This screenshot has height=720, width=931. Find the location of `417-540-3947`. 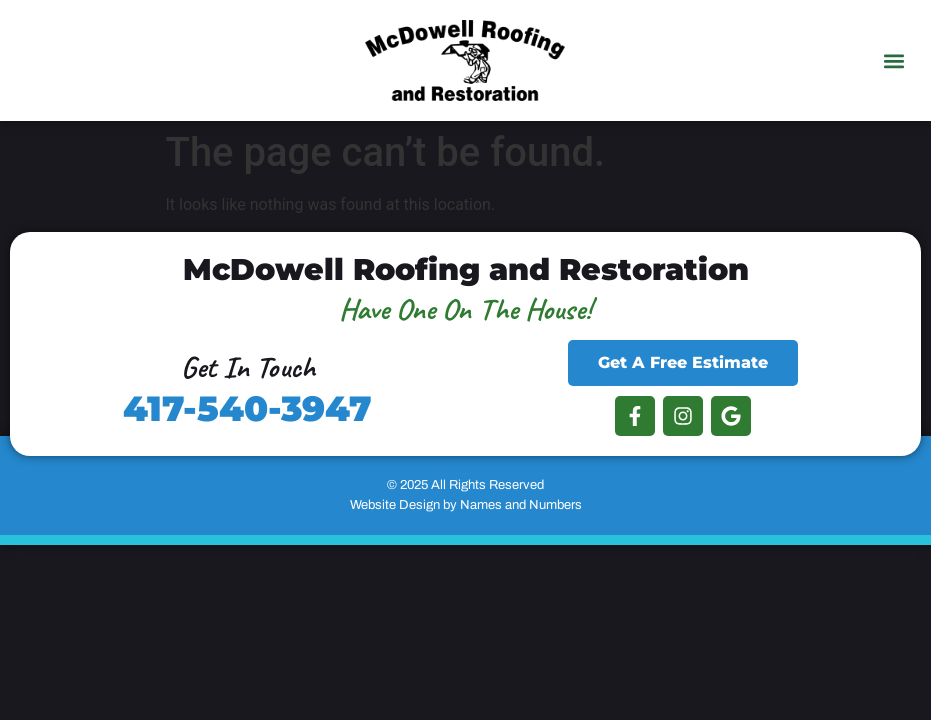

417-540-3947 is located at coordinates (247, 408).